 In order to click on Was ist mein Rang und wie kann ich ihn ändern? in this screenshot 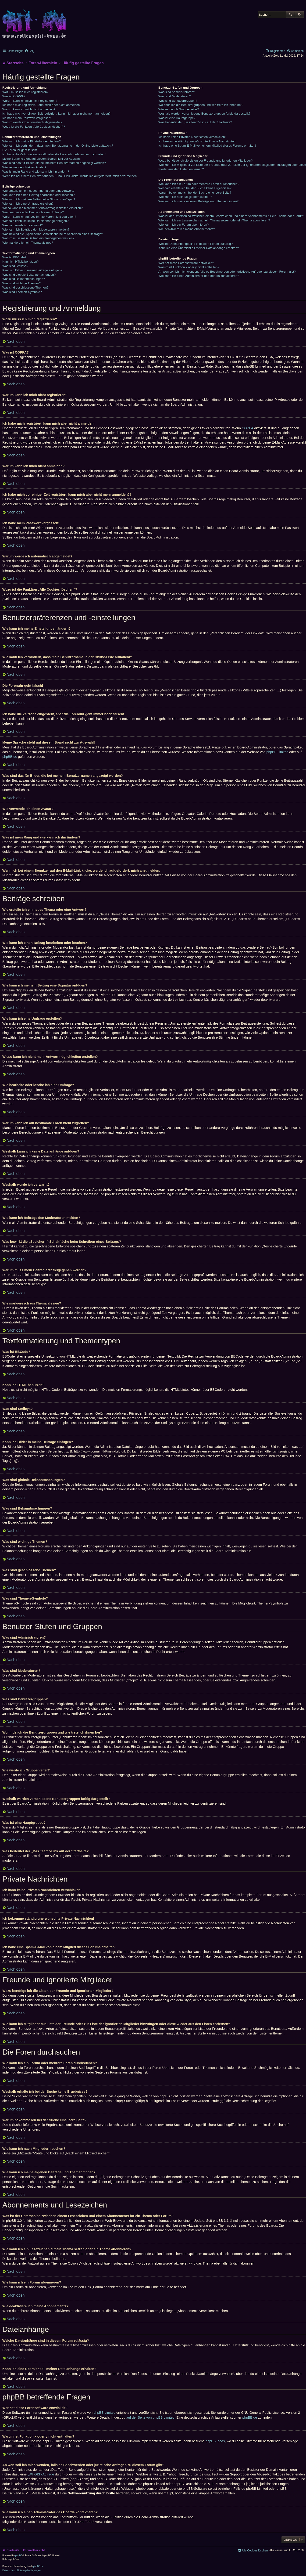, I will do `click(35, 171)`.